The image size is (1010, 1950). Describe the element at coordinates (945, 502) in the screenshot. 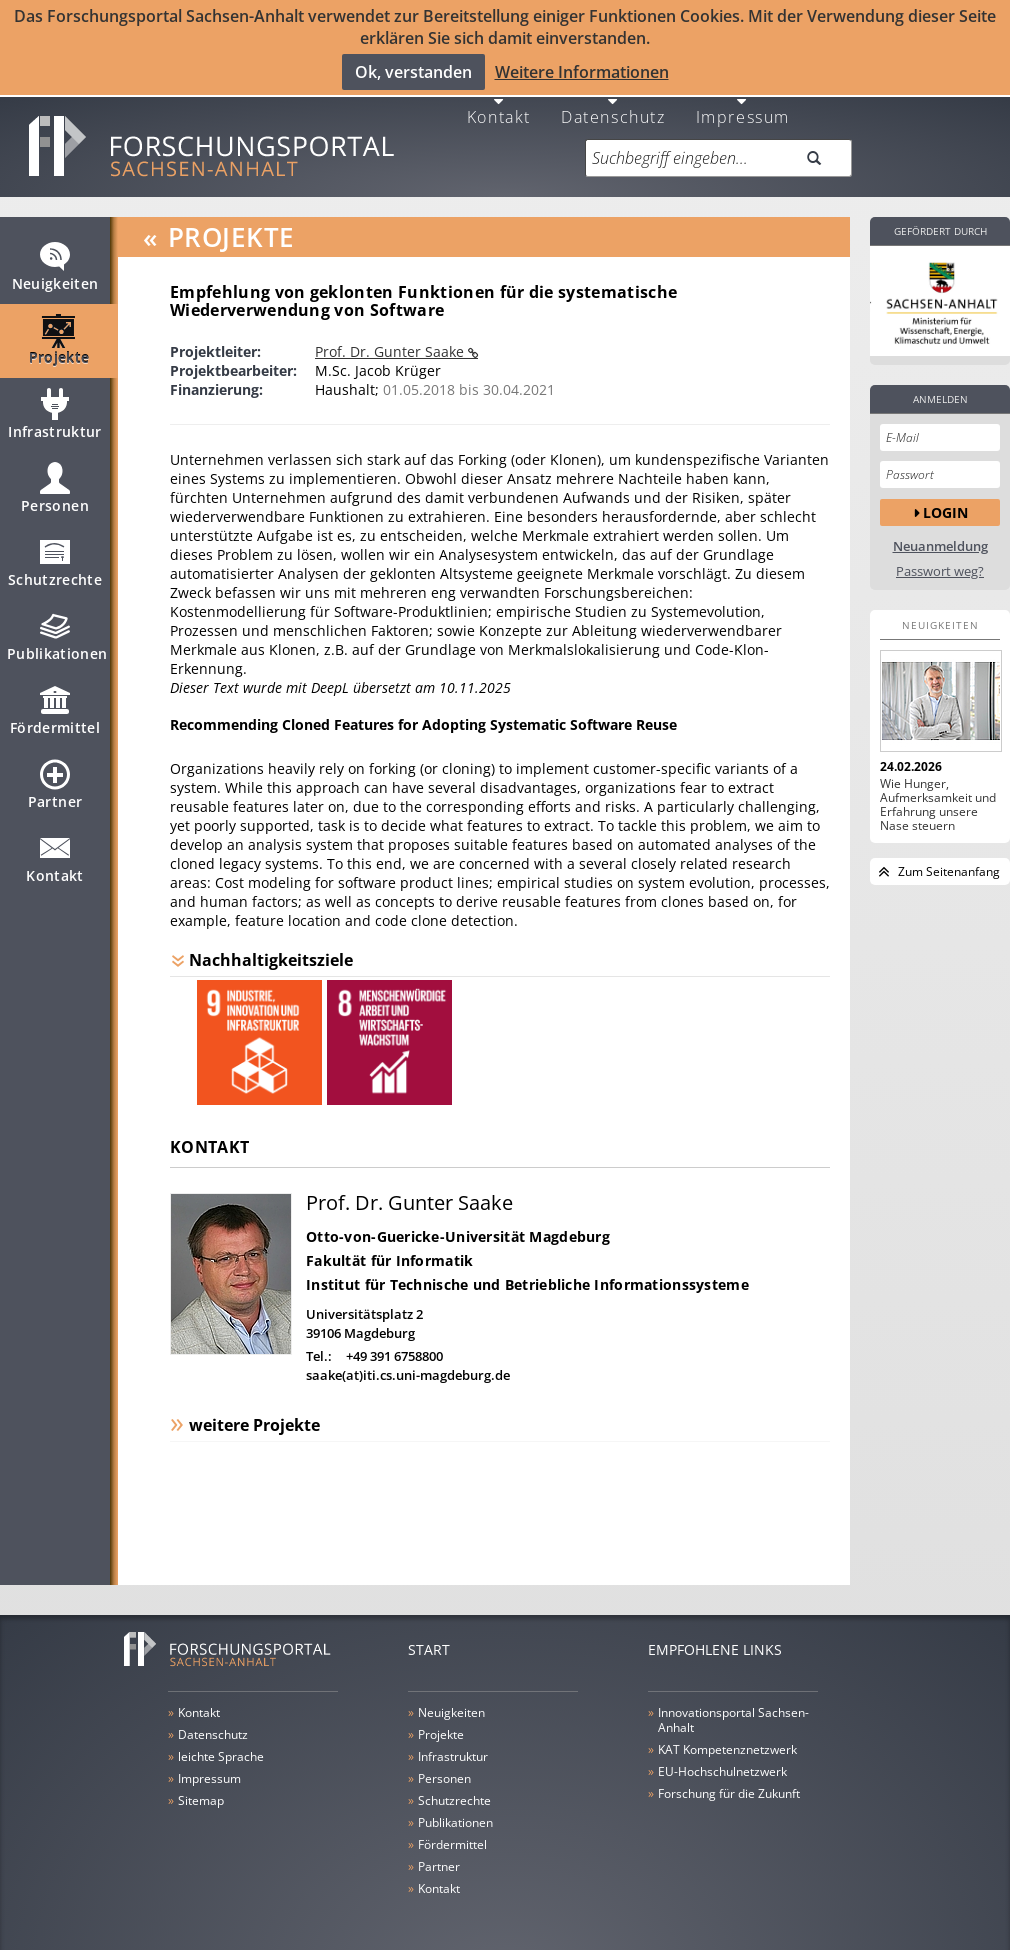

I see `Login` at that location.